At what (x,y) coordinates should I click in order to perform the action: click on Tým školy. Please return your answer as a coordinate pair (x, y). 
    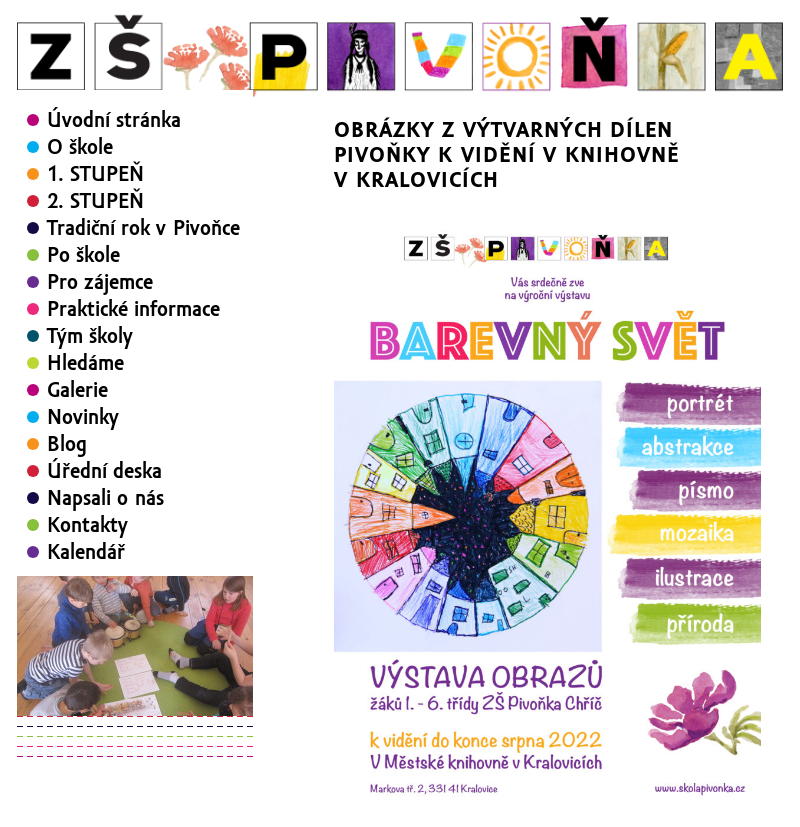
    Looking at the image, I should click on (90, 336).